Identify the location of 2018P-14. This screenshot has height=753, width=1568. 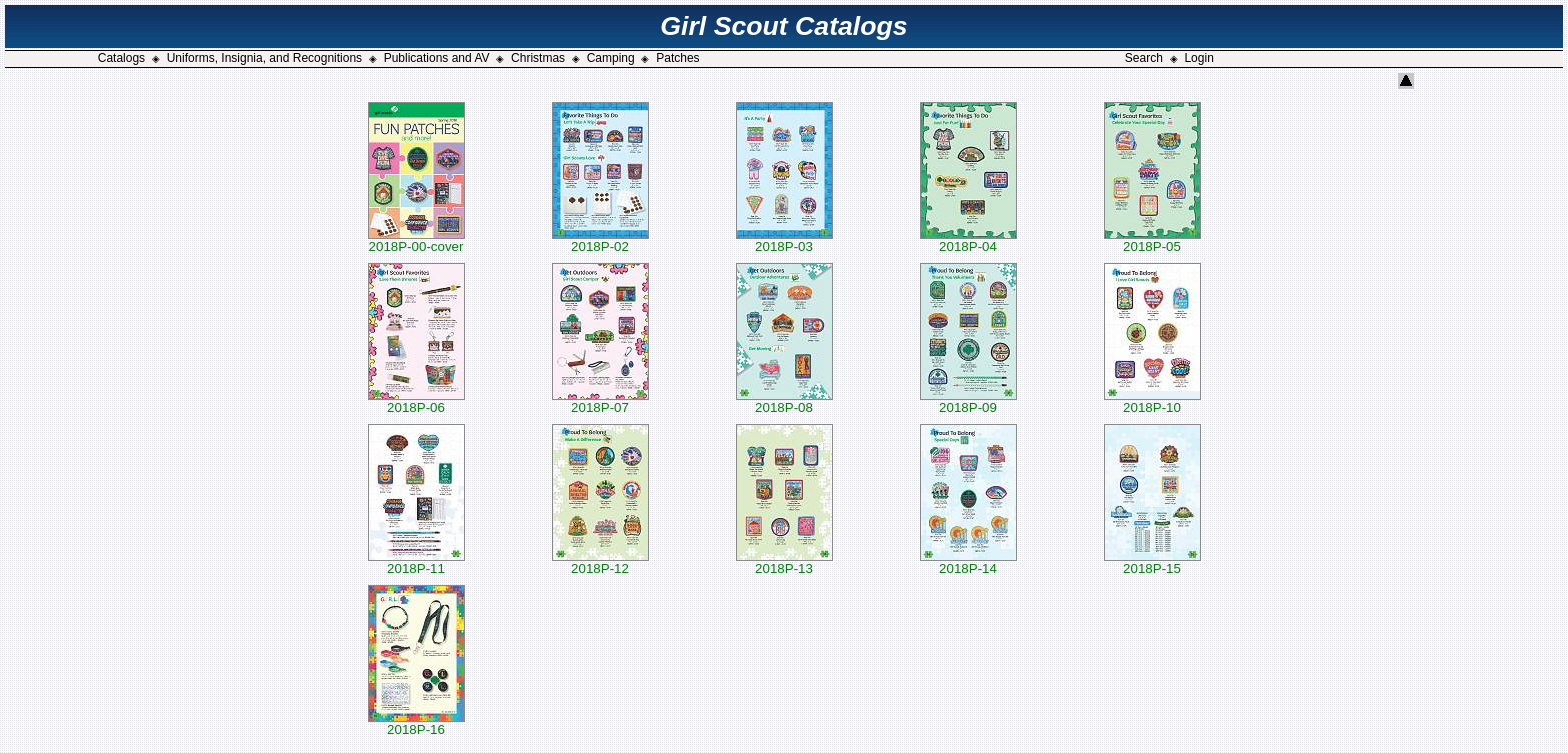
(968, 562).